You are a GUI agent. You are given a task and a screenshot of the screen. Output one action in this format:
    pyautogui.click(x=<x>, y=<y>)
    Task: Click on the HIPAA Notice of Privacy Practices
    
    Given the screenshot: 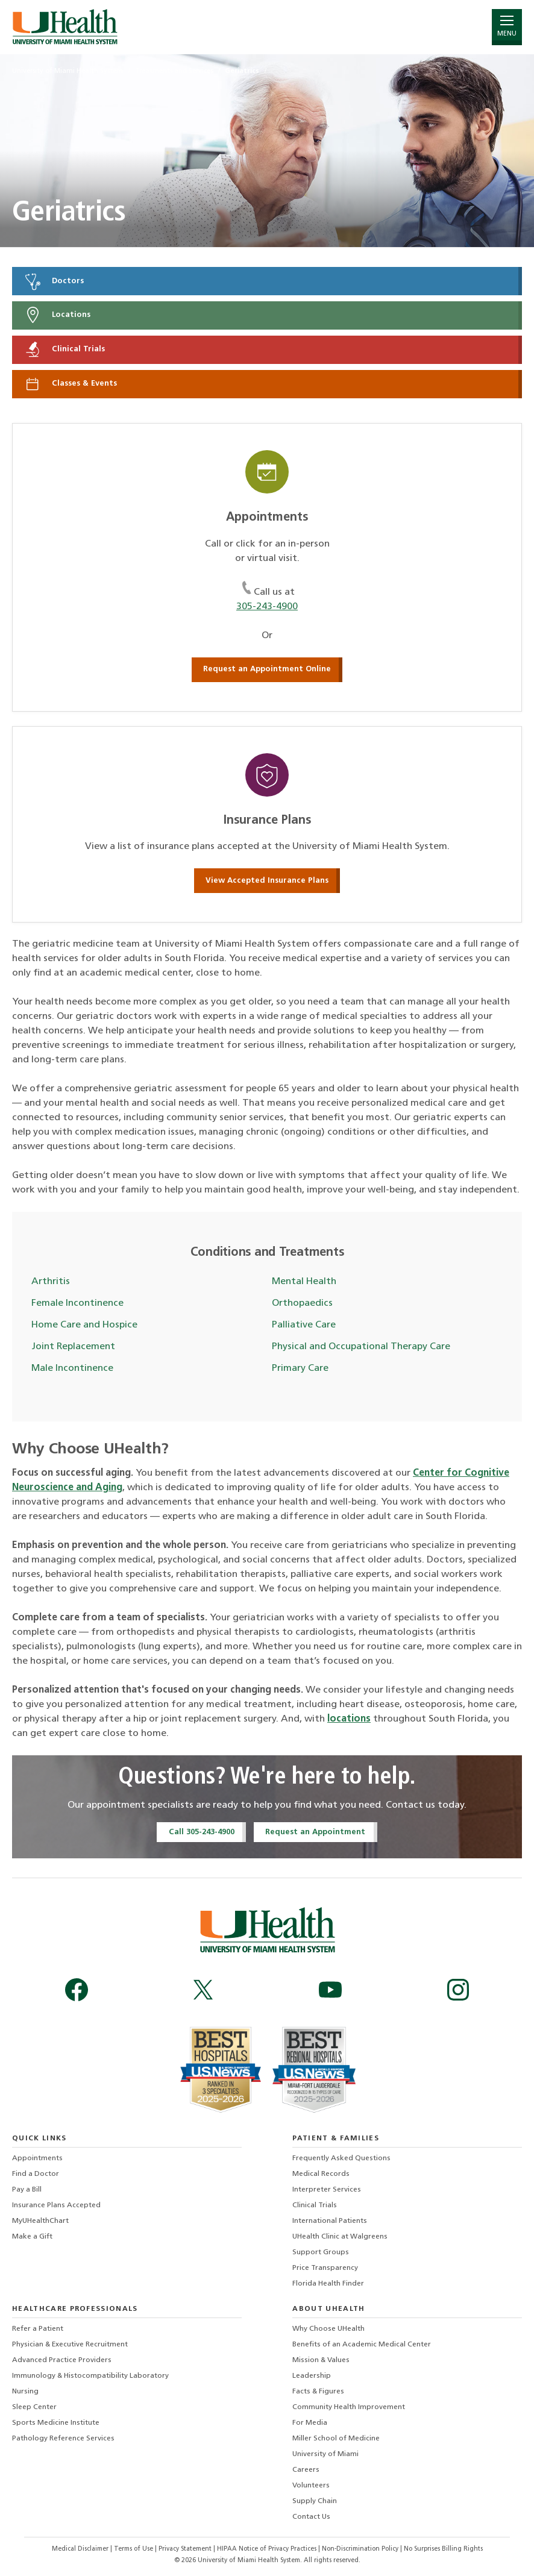 What is the action you would take?
    pyautogui.click(x=266, y=2549)
    